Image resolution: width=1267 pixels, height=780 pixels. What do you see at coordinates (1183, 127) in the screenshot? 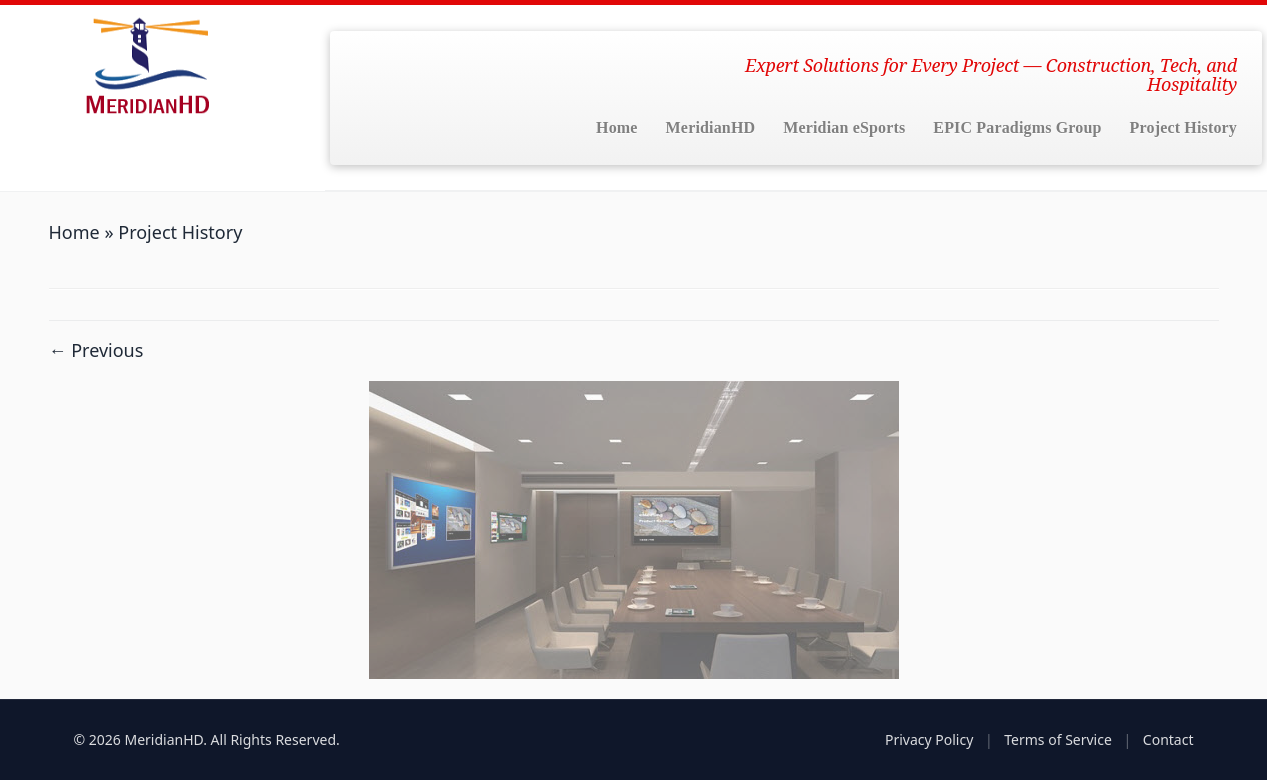
I see `Project History` at bounding box center [1183, 127].